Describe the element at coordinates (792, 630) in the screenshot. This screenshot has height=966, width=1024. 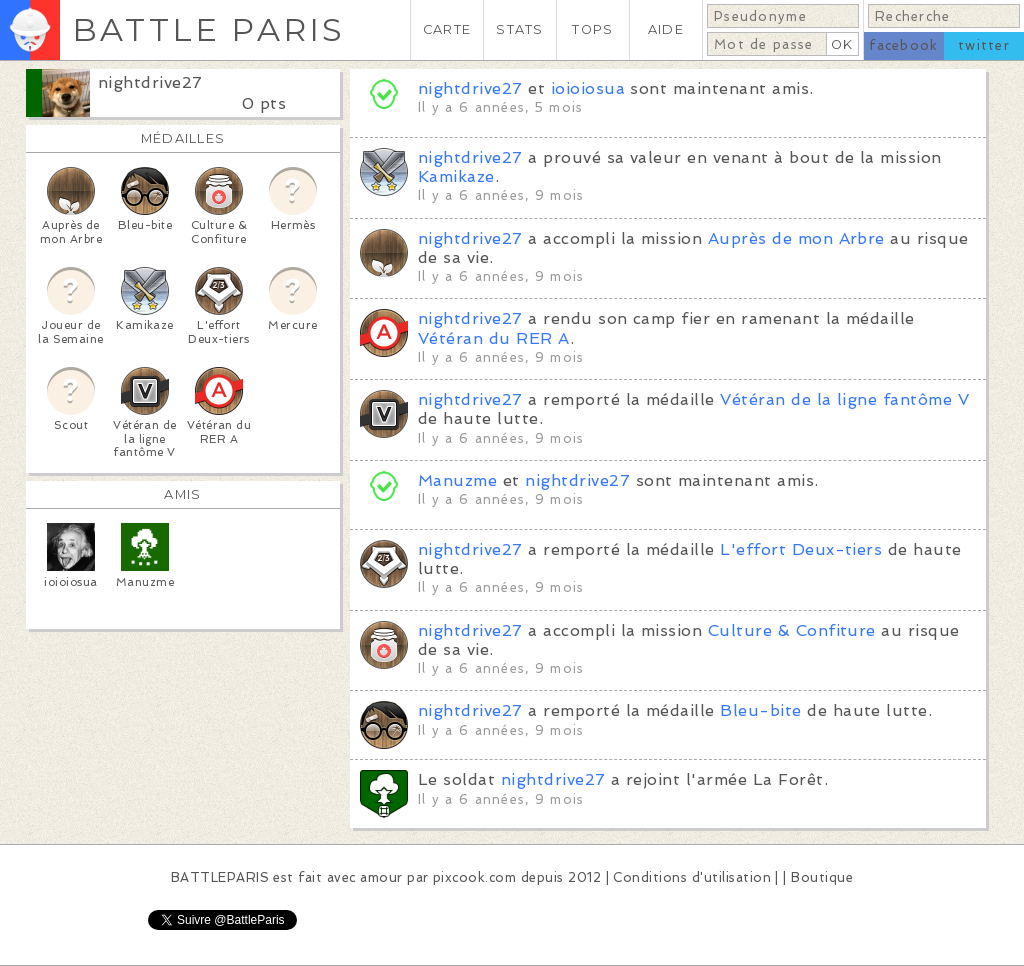
I see `Culture & Confiture` at that location.